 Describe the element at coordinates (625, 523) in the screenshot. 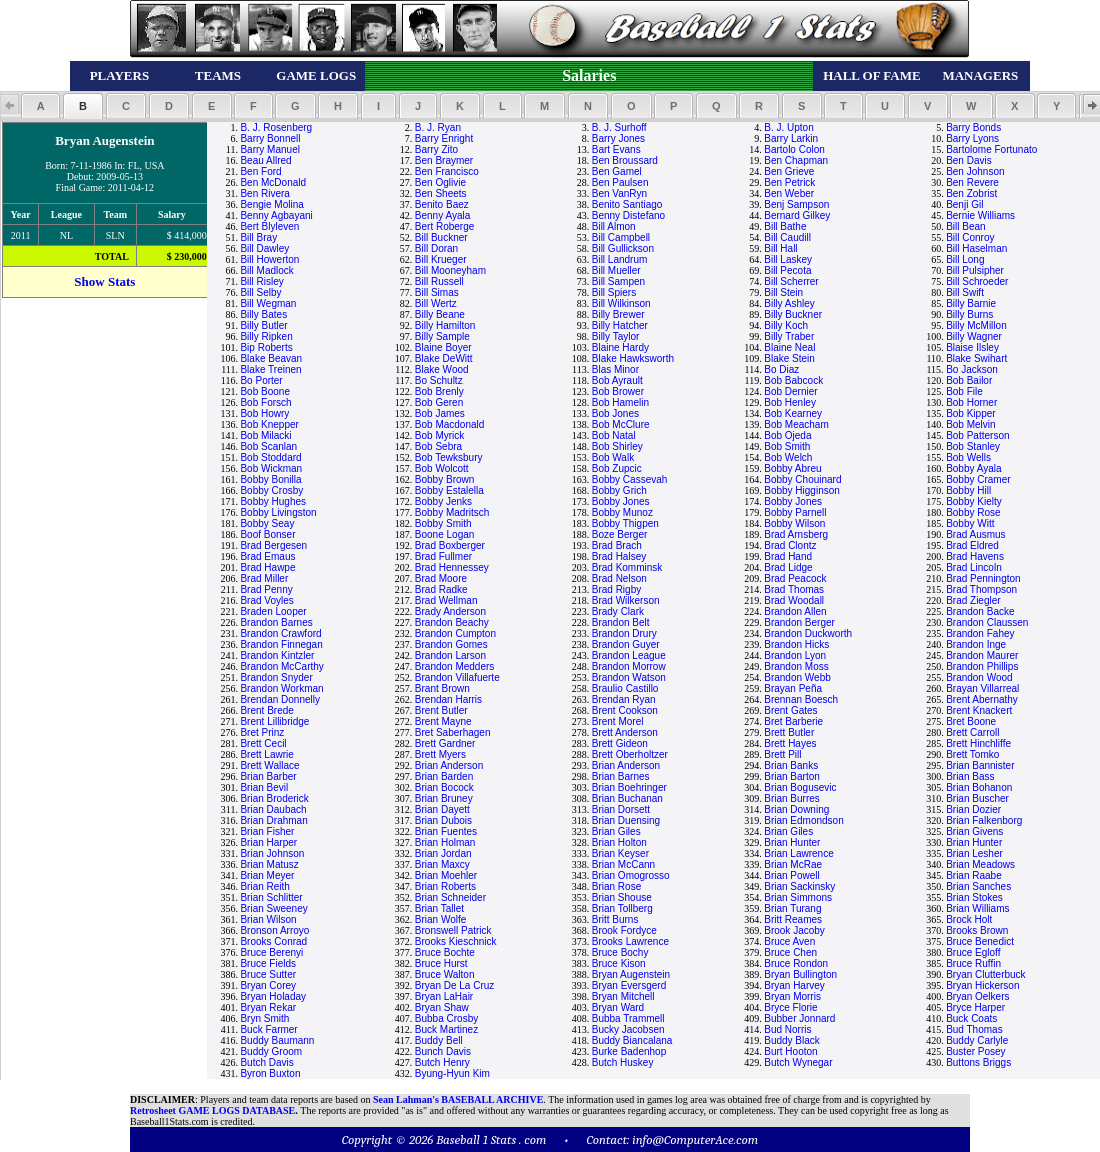

I see `Bobby Thigpen` at that location.